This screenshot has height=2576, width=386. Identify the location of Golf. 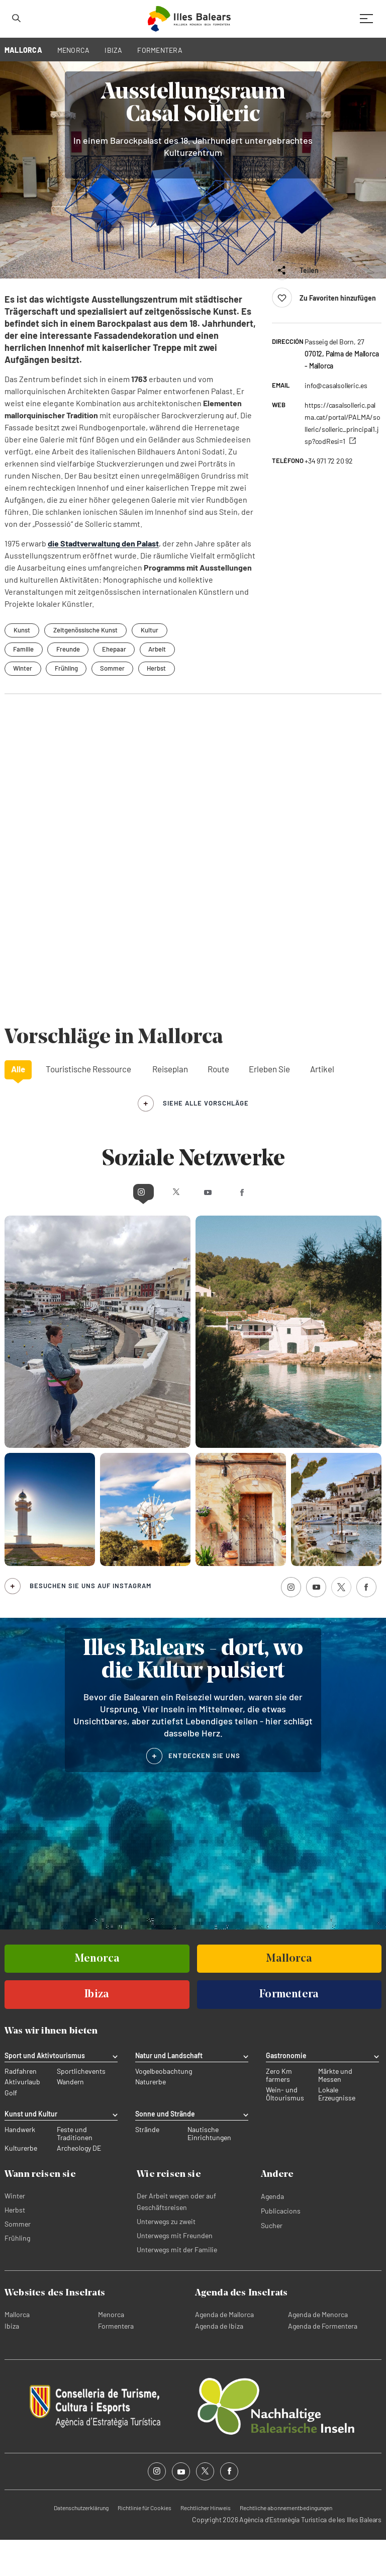
(11, 2129).